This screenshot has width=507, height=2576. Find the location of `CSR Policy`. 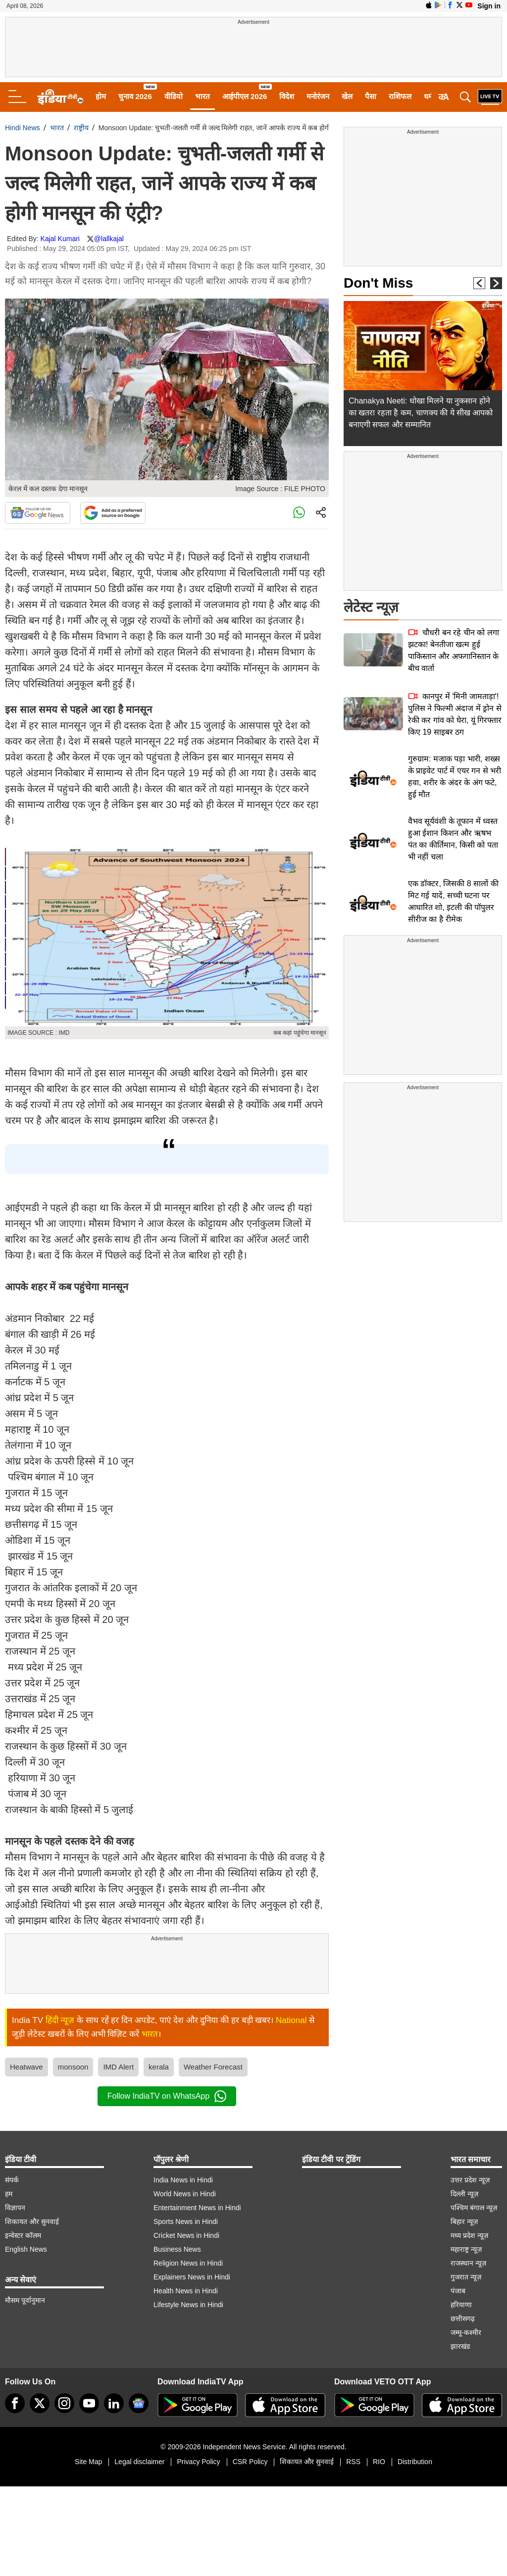

CSR Policy is located at coordinates (250, 2462).